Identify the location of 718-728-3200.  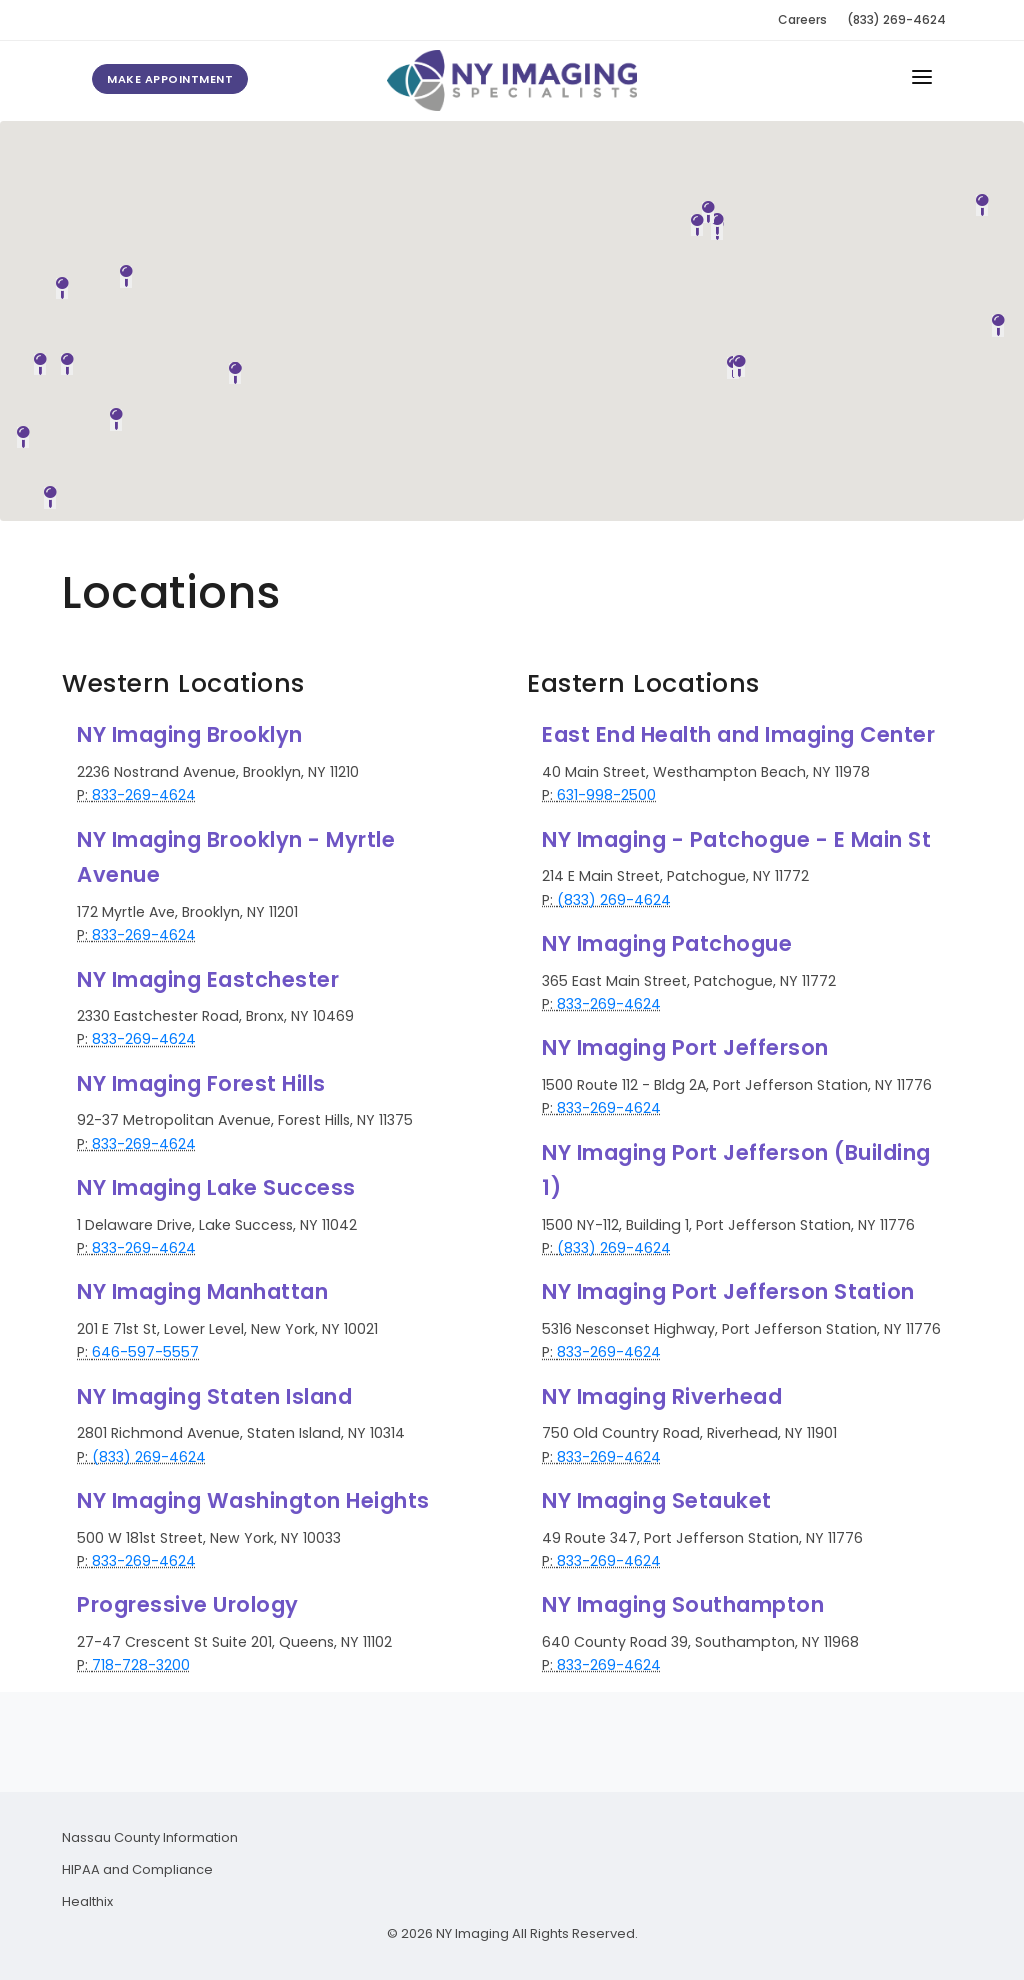
(141, 1665).